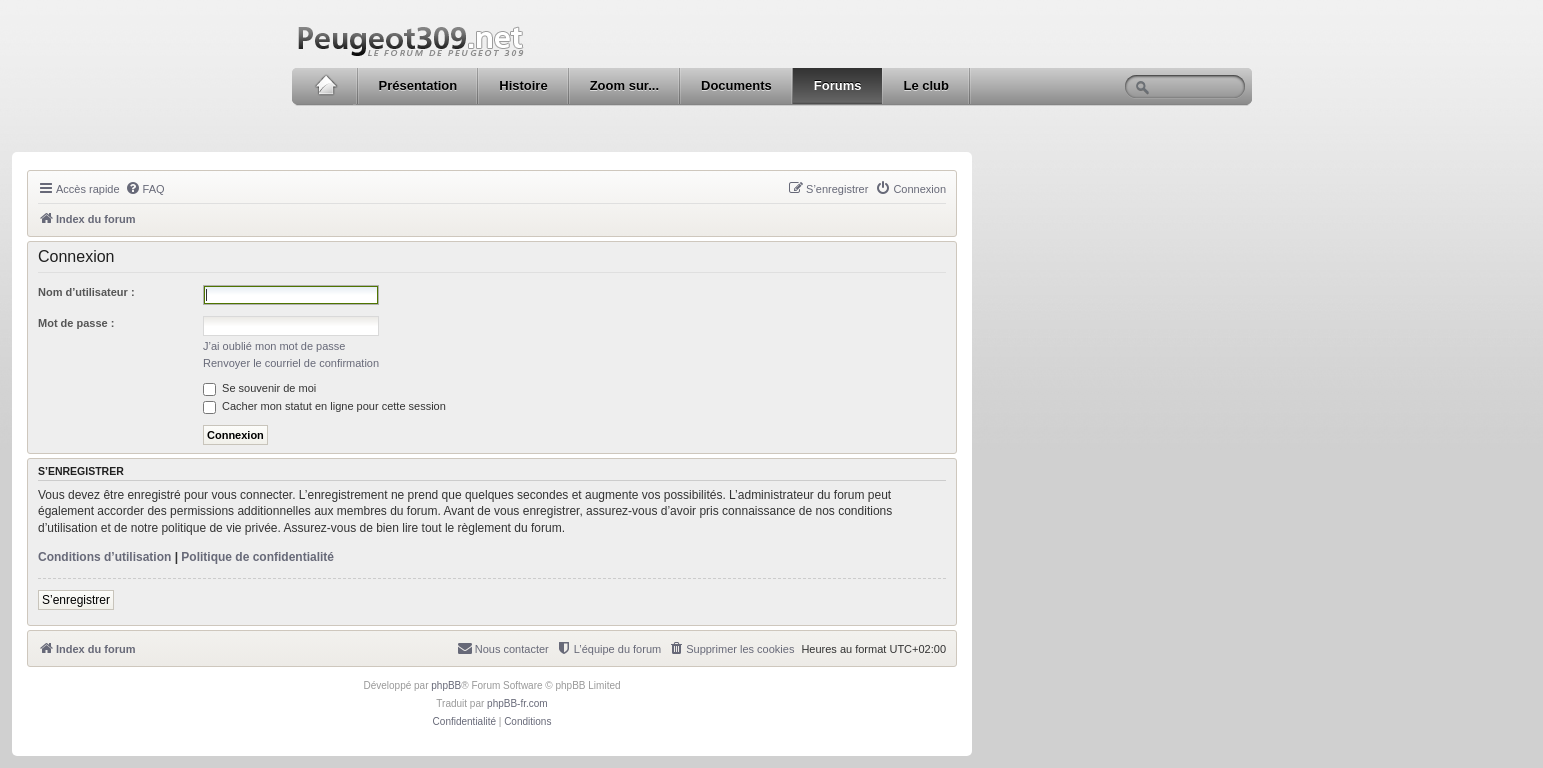 This screenshot has width=1543, height=768. Describe the element at coordinates (274, 346) in the screenshot. I see `J’ai oublié mon mot de passe` at that location.